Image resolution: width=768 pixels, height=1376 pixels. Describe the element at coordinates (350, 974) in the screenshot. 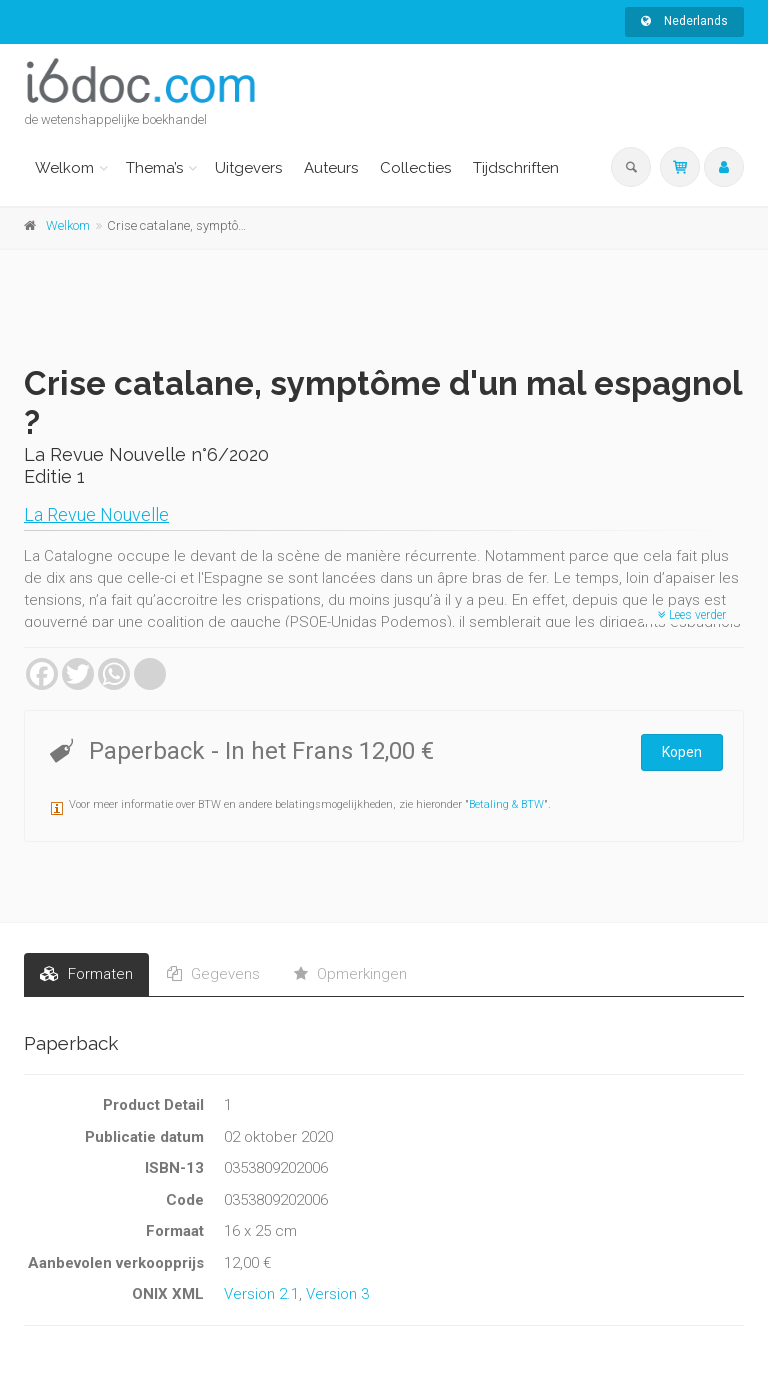

I see `Opmerkingen [tab]` at that location.